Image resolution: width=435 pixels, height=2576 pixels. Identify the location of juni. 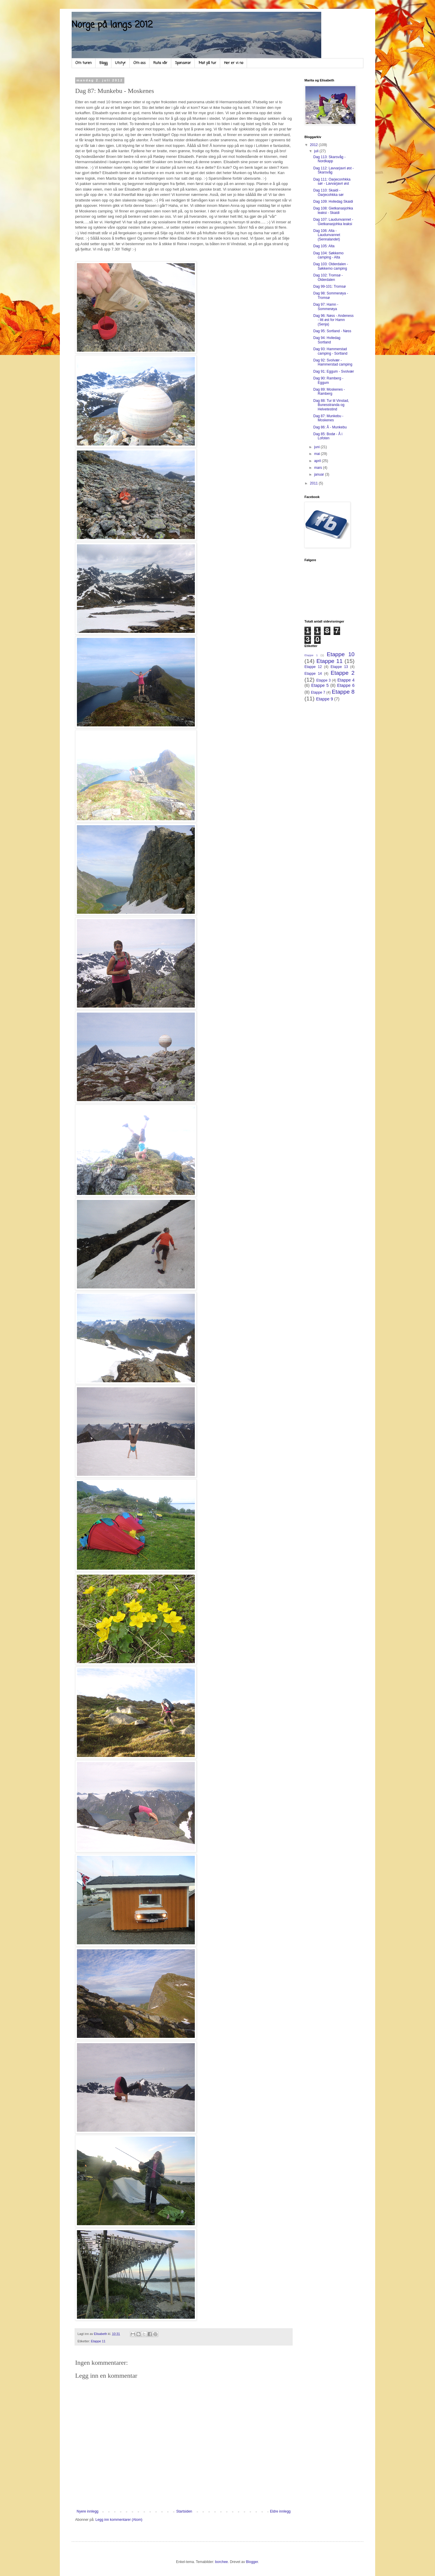
(317, 447).